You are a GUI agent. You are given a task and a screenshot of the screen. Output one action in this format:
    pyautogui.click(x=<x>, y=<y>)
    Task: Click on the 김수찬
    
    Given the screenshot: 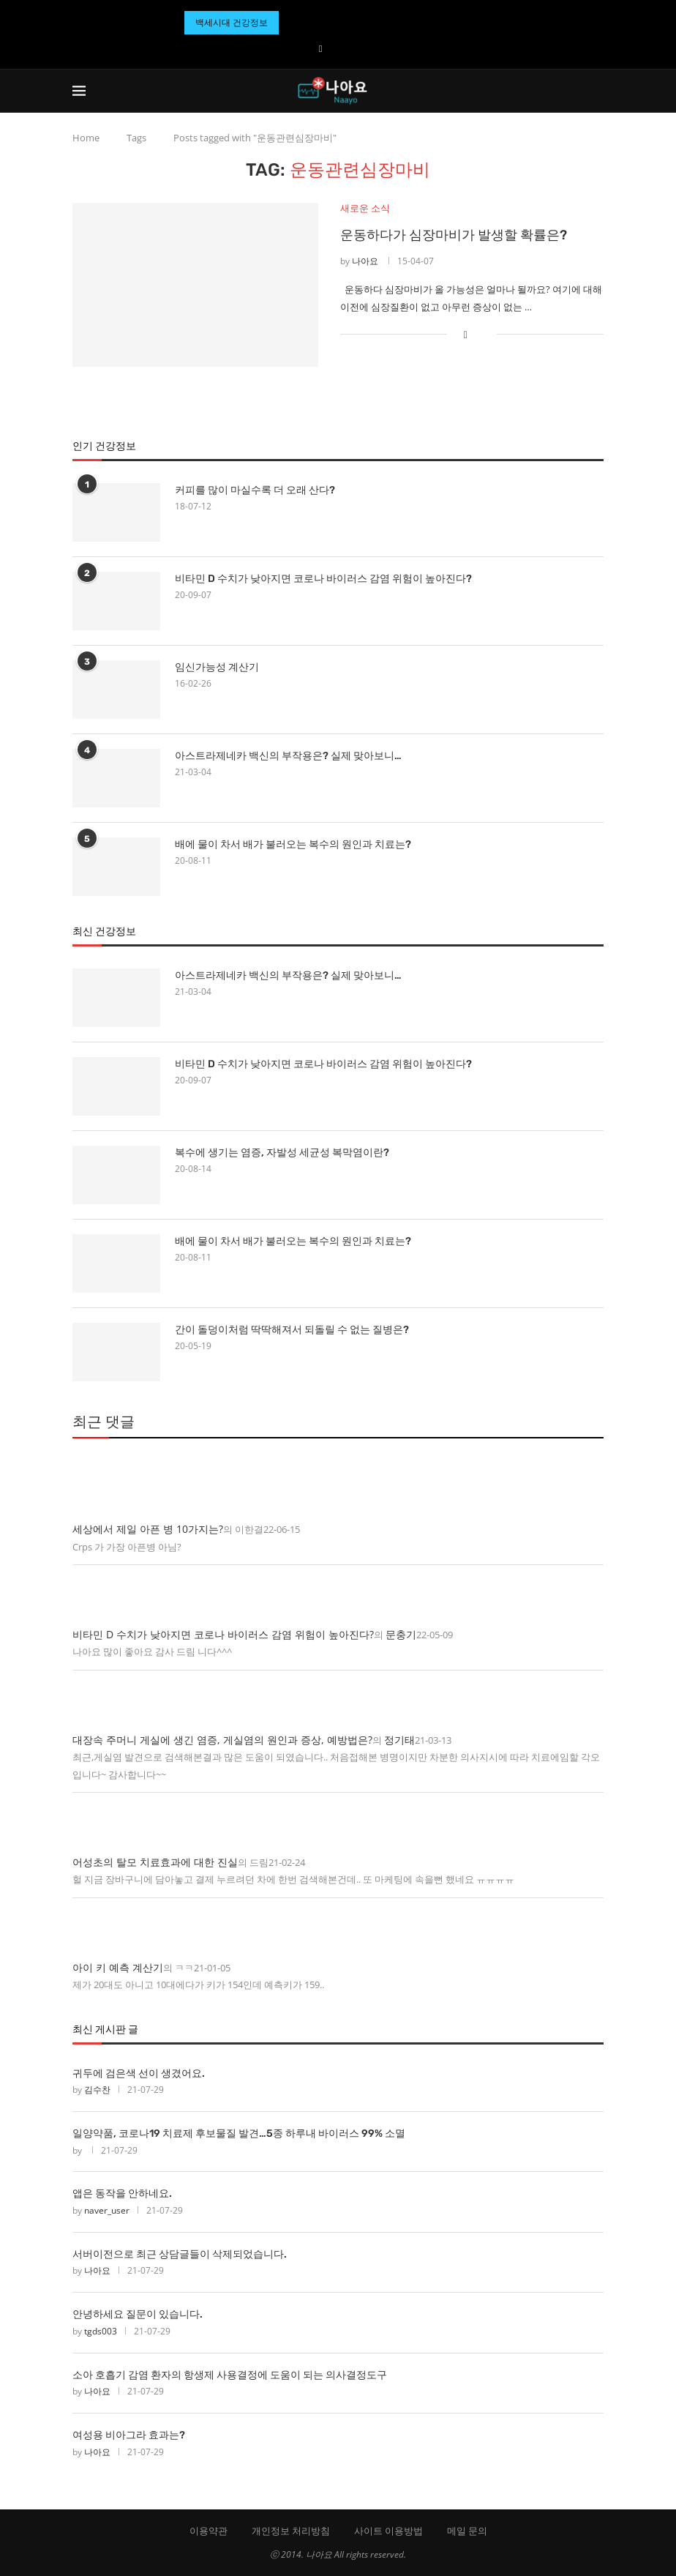 What is the action you would take?
    pyautogui.click(x=97, y=2089)
    